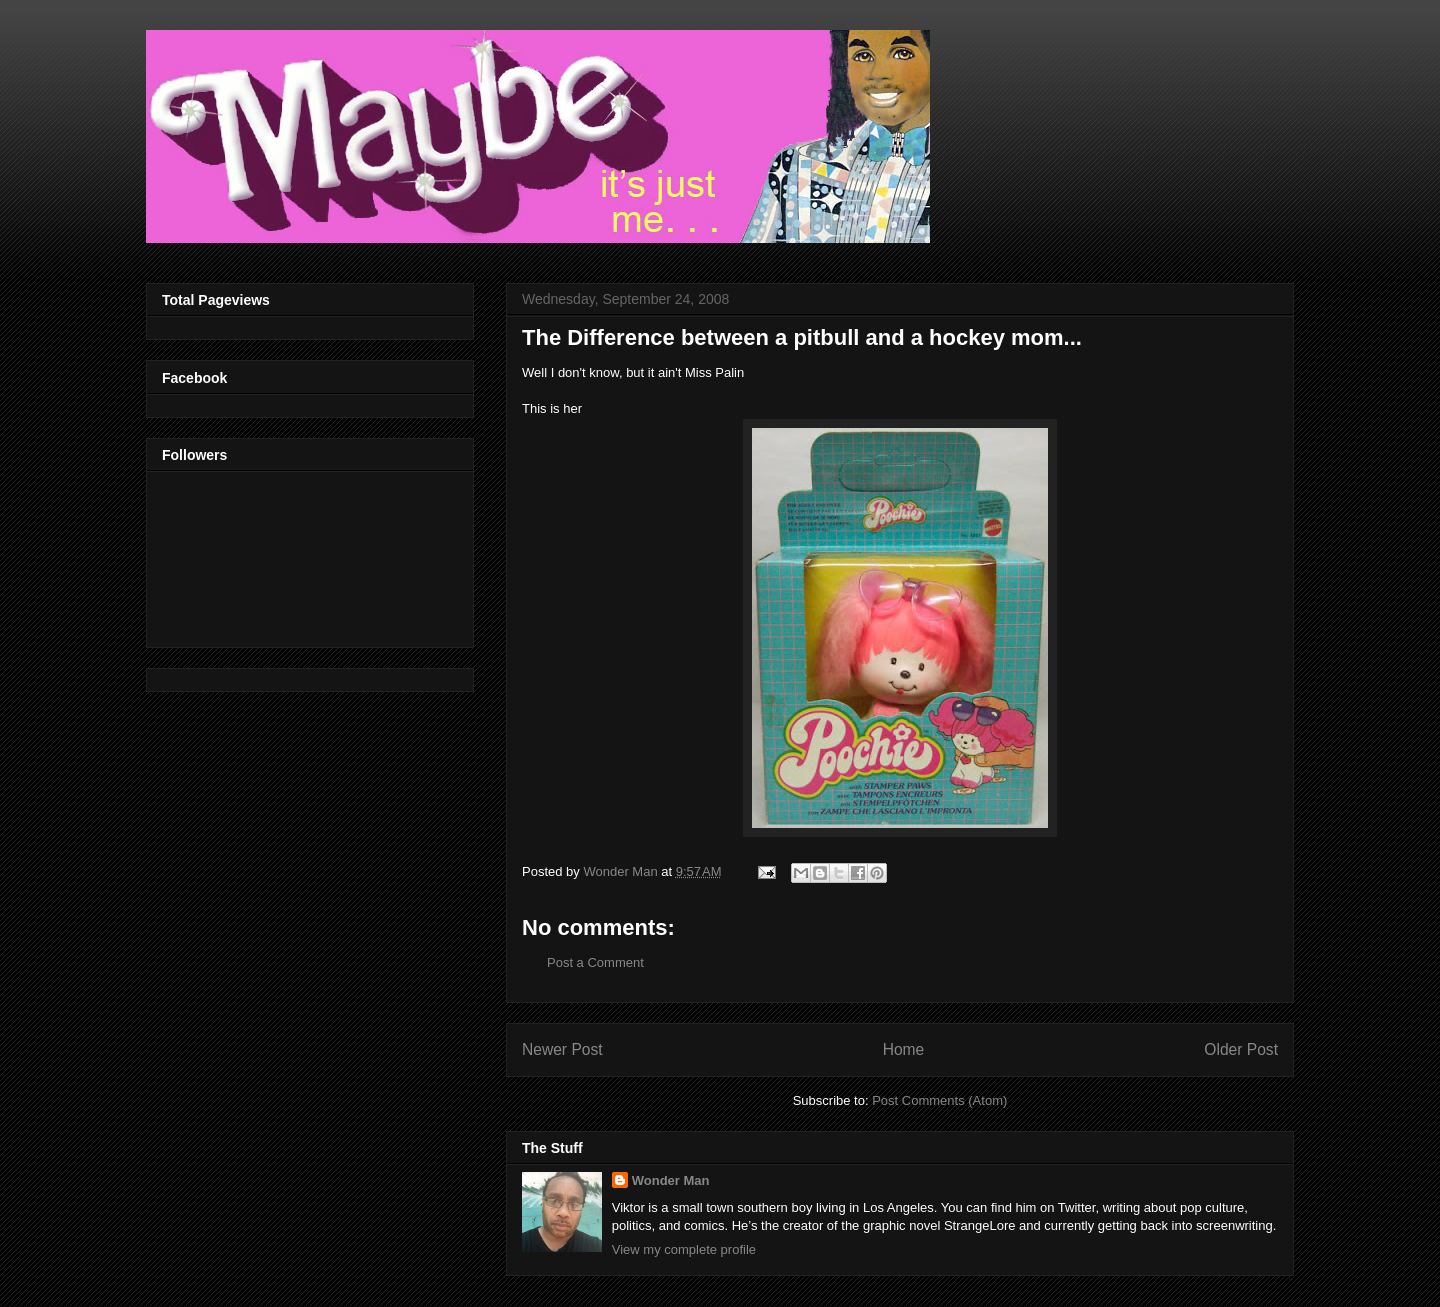 The image size is (1440, 1307). I want to click on Home, so click(904, 1049).